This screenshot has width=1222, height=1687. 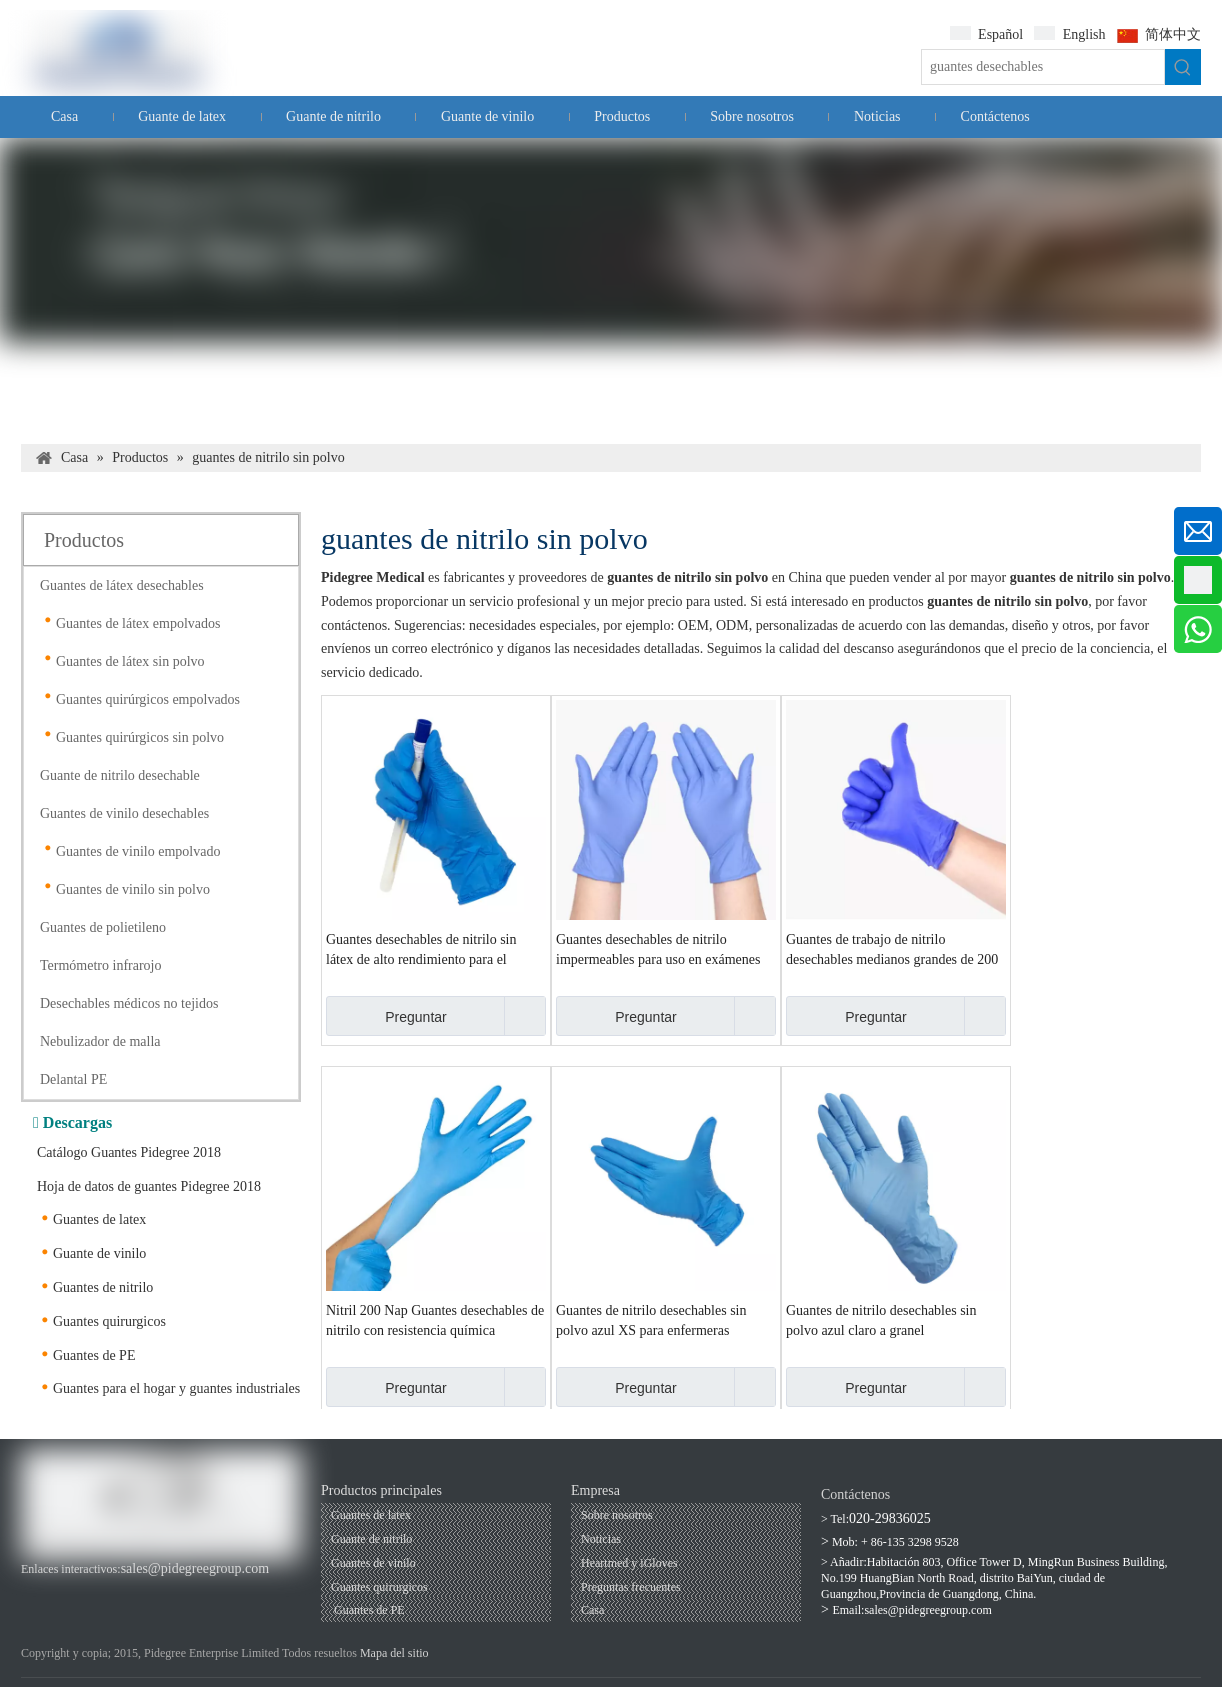 What do you see at coordinates (435, 1320) in the screenshot?
I see `Nitril 200 Nap Guantes desechables de nitrilo con resistencia química` at bounding box center [435, 1320].